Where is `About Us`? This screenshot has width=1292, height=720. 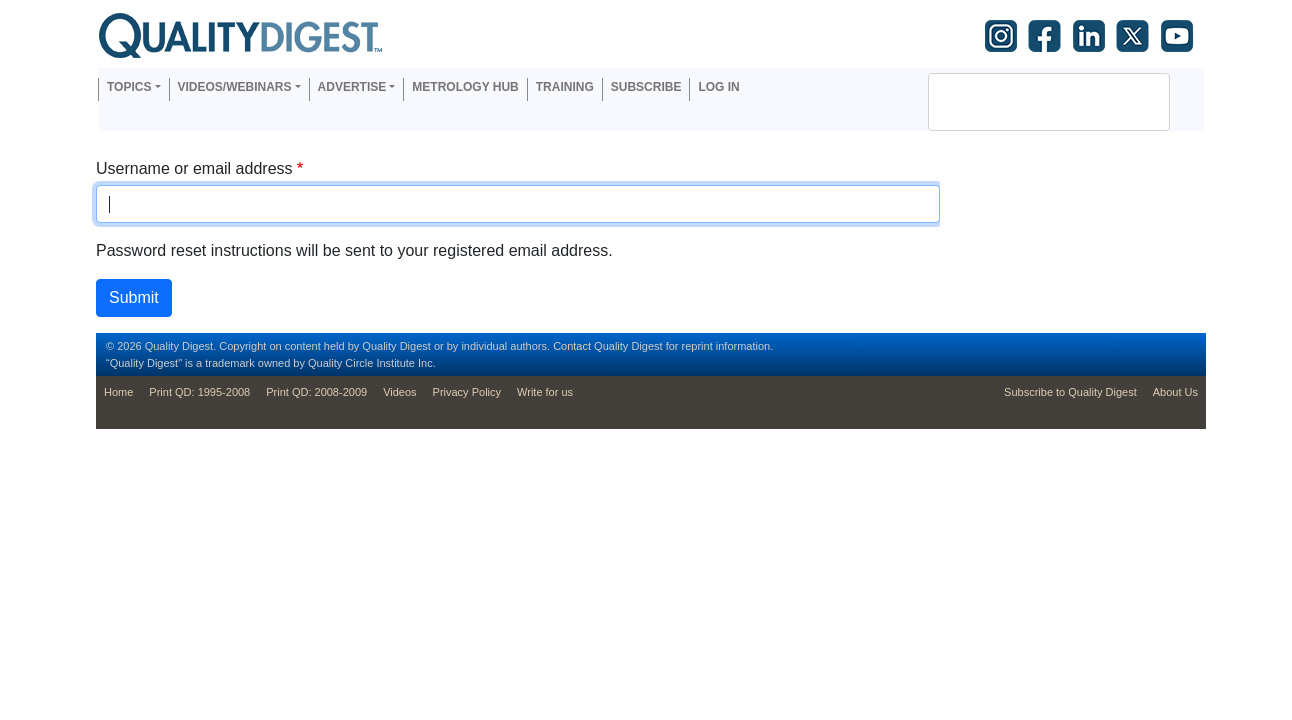 About Us is located at coordinates (1175, 392).